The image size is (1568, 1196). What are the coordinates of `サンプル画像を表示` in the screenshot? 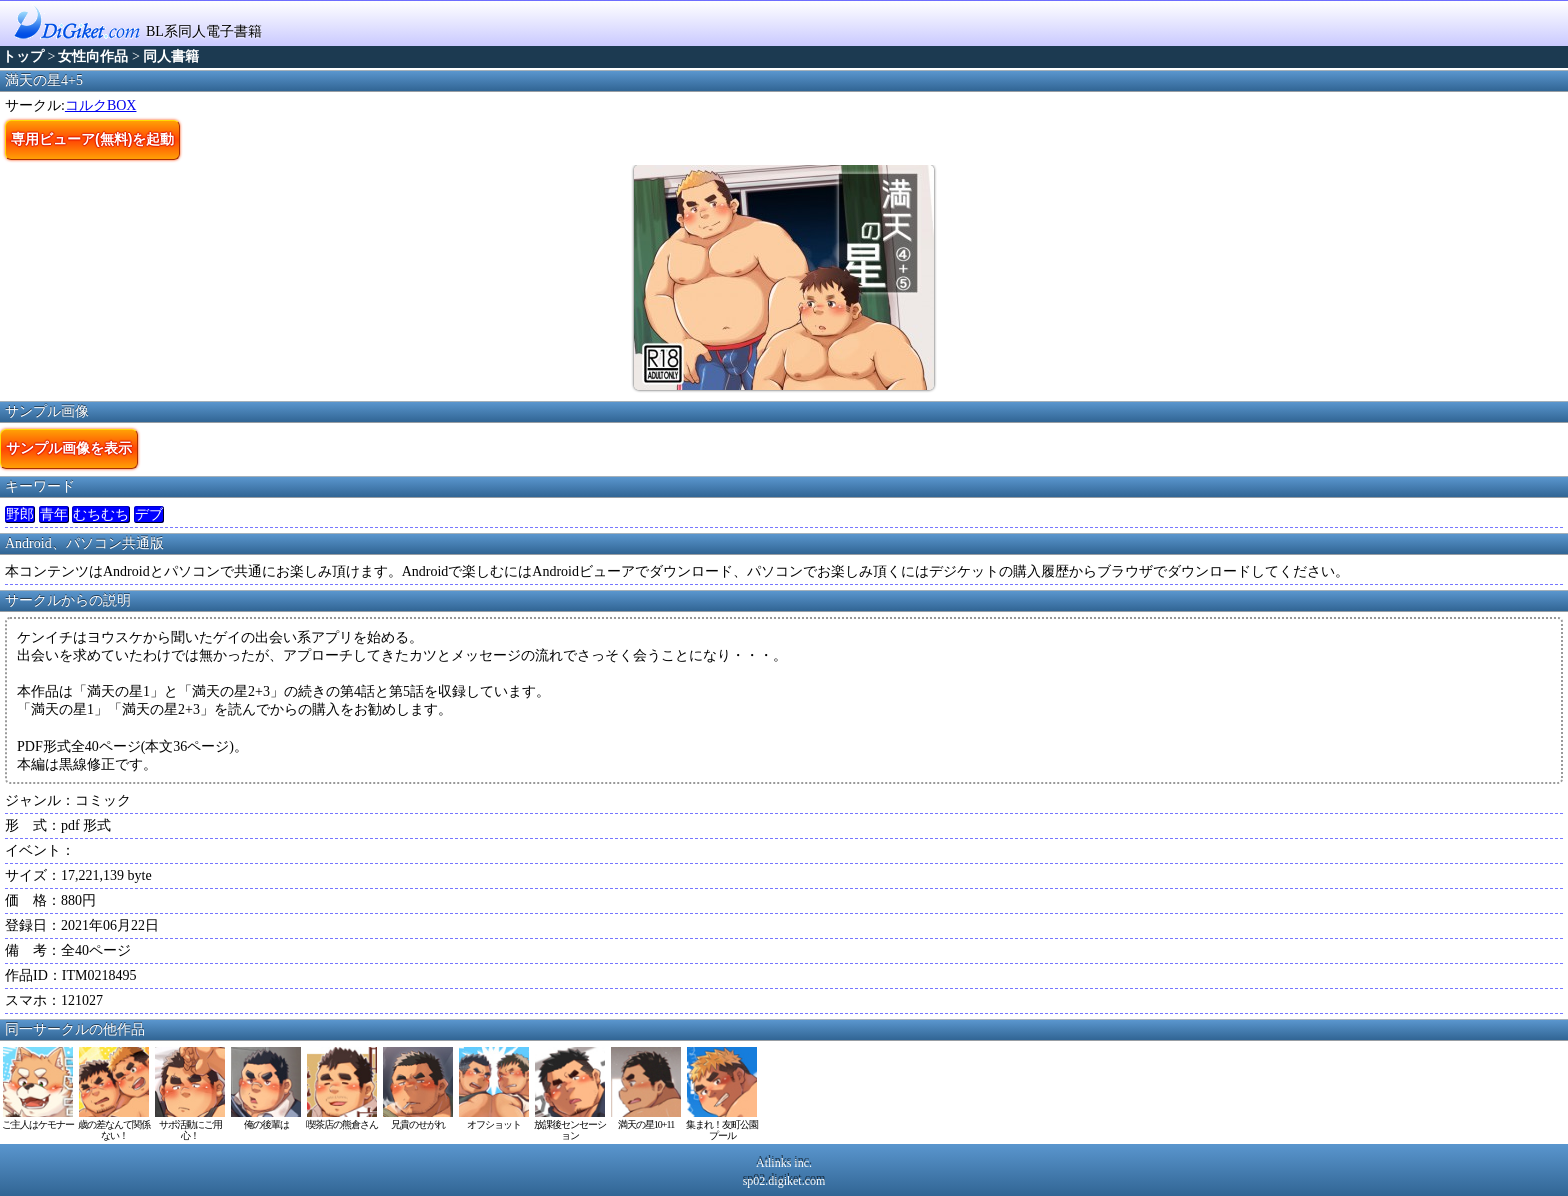 It's located at (69, 448).